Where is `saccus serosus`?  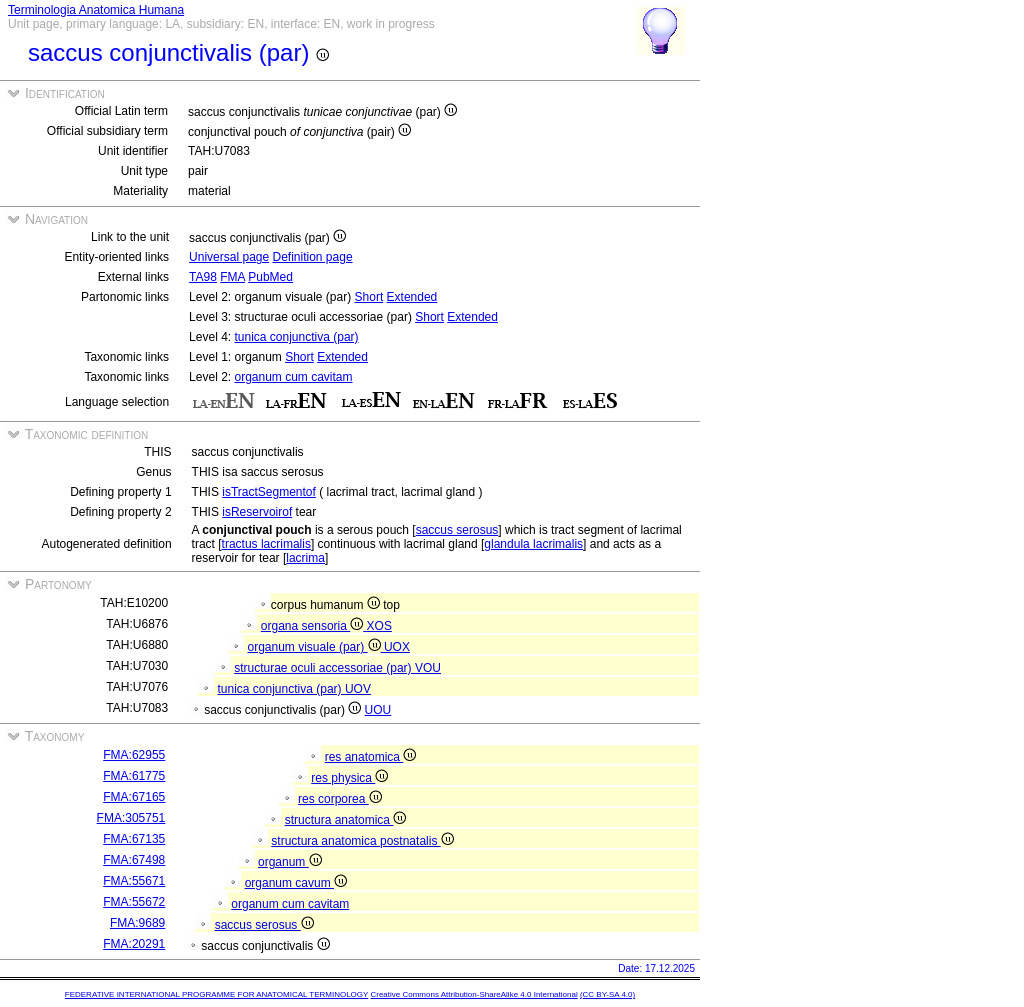
saccus serosus is located at coordinates (457, 530).